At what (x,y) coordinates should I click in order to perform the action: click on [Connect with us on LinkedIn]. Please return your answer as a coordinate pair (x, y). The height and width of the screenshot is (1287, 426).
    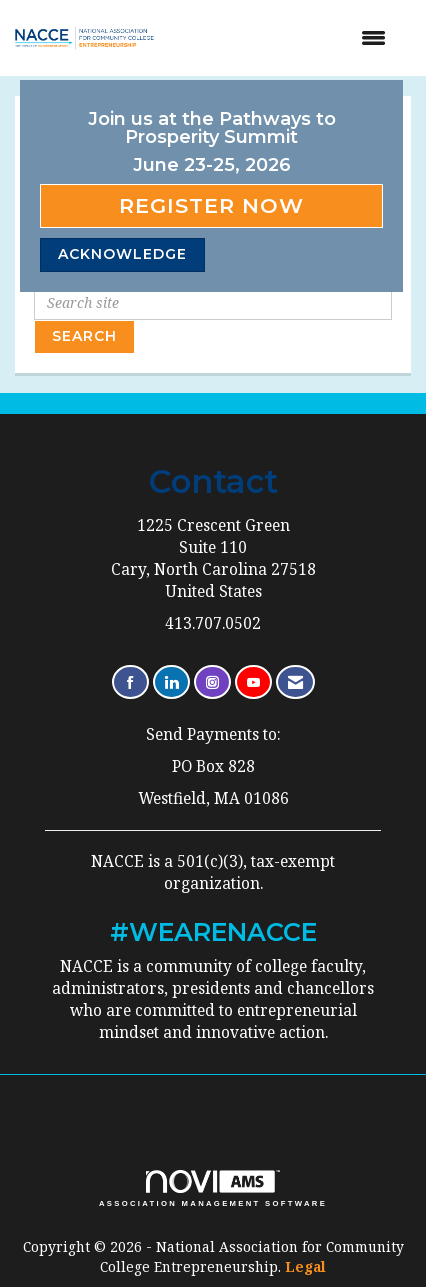
    Looking at the image, I should click on (171, 682).